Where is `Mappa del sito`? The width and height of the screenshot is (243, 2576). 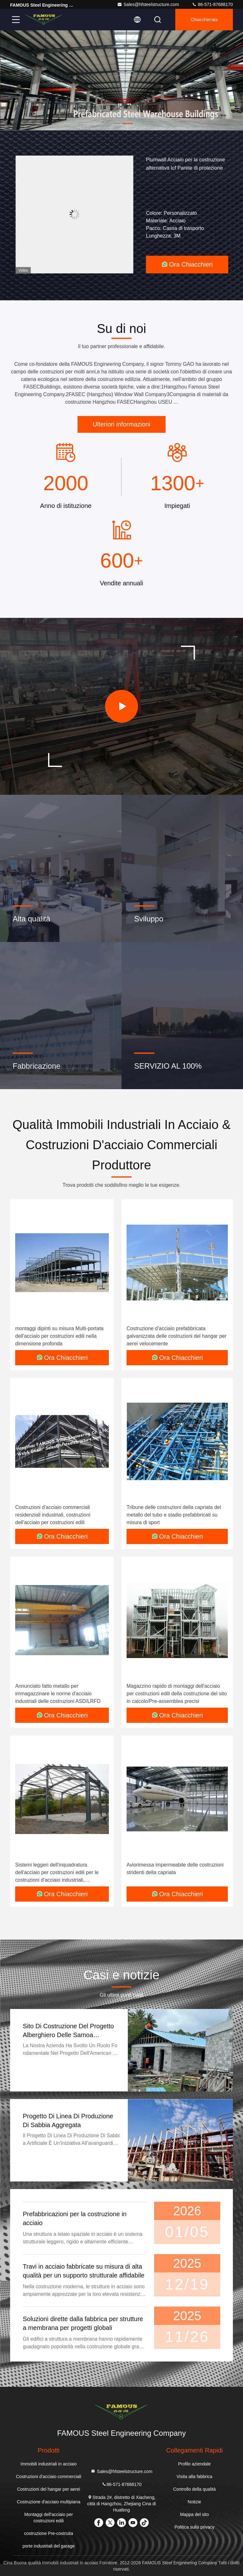 Mappa del sito is located at coordinates (194, 2514).